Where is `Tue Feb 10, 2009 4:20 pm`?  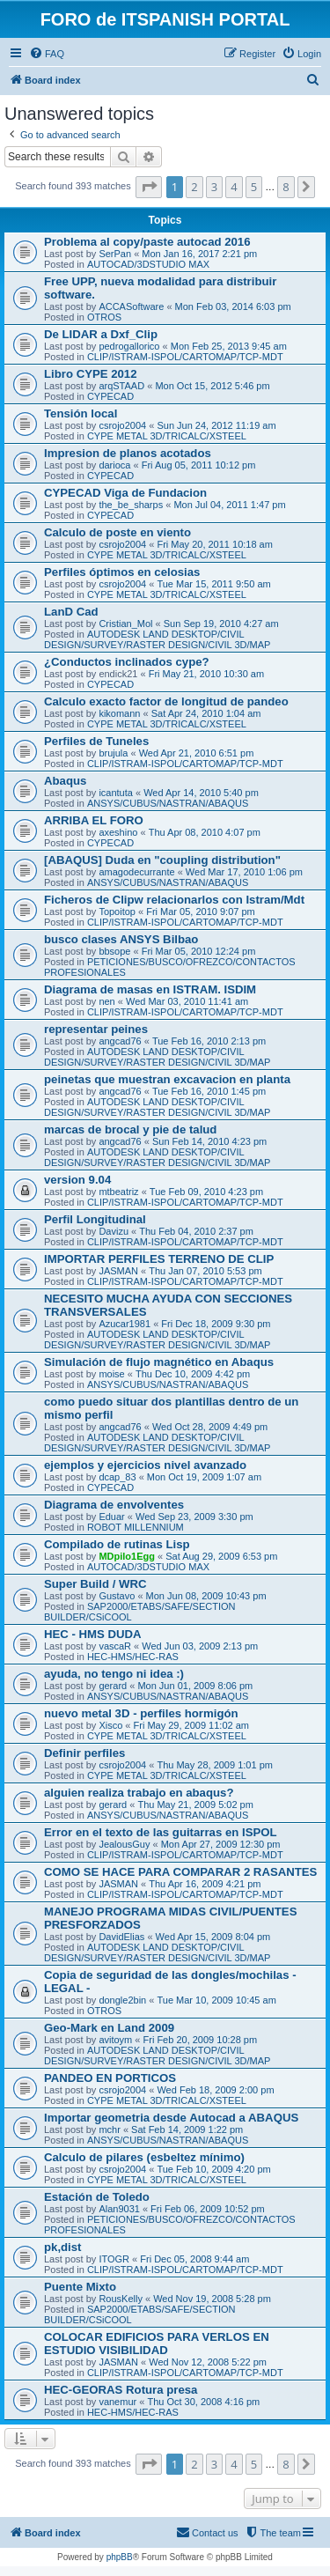 Tue Feb 10, 2009 4:20 pm is located at coordinates (213, 2169).